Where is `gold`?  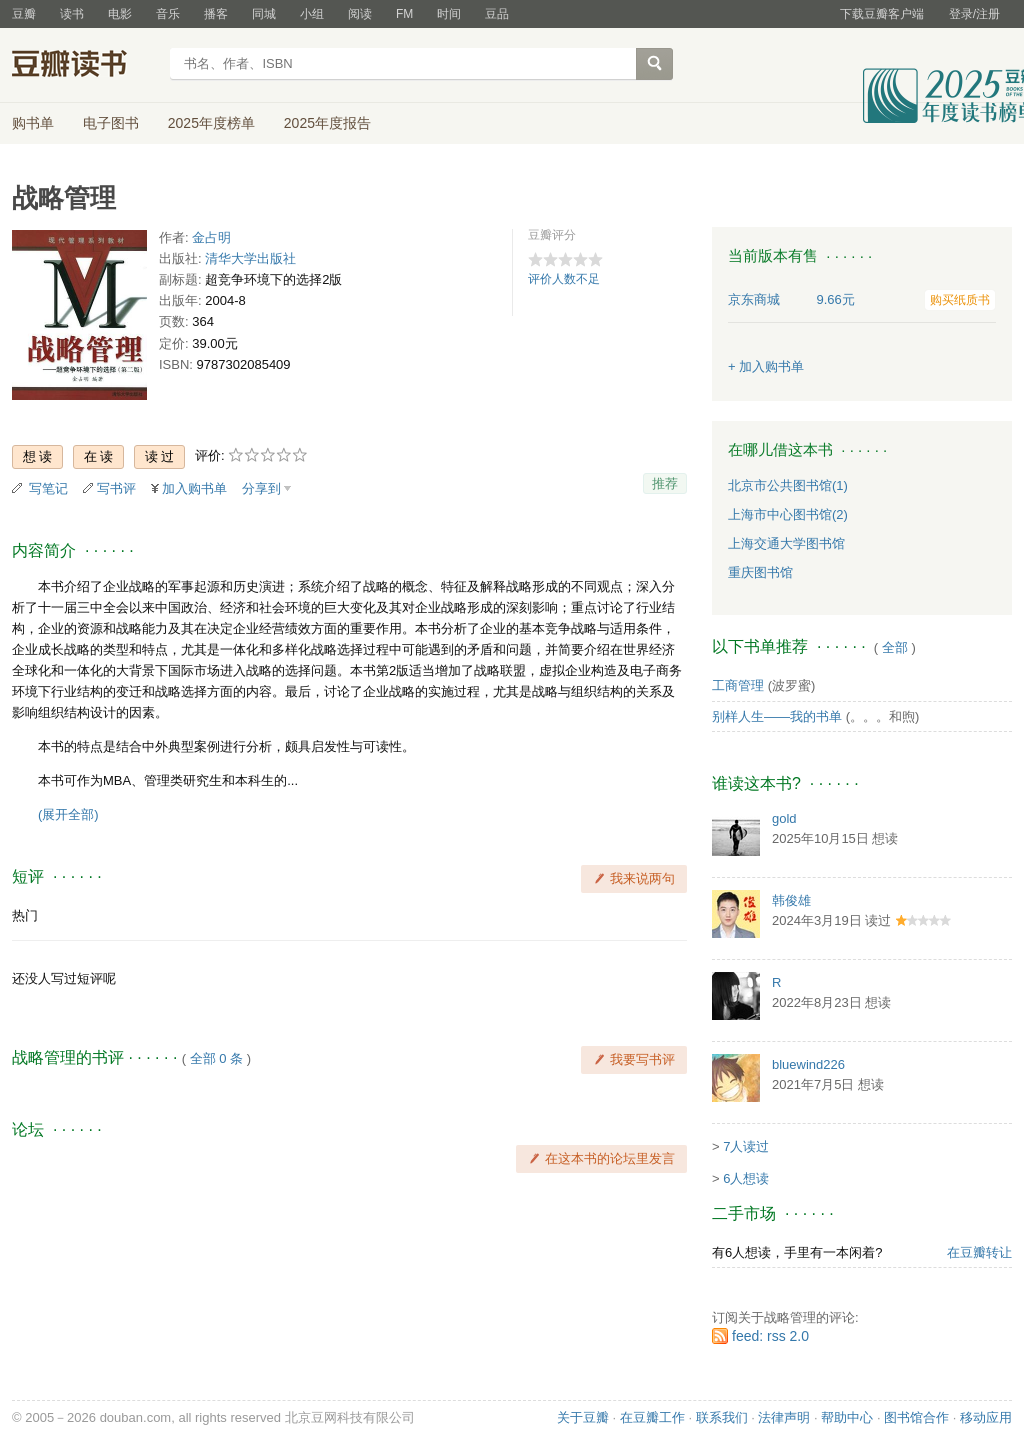 gold is located at coordinates (784, 818).